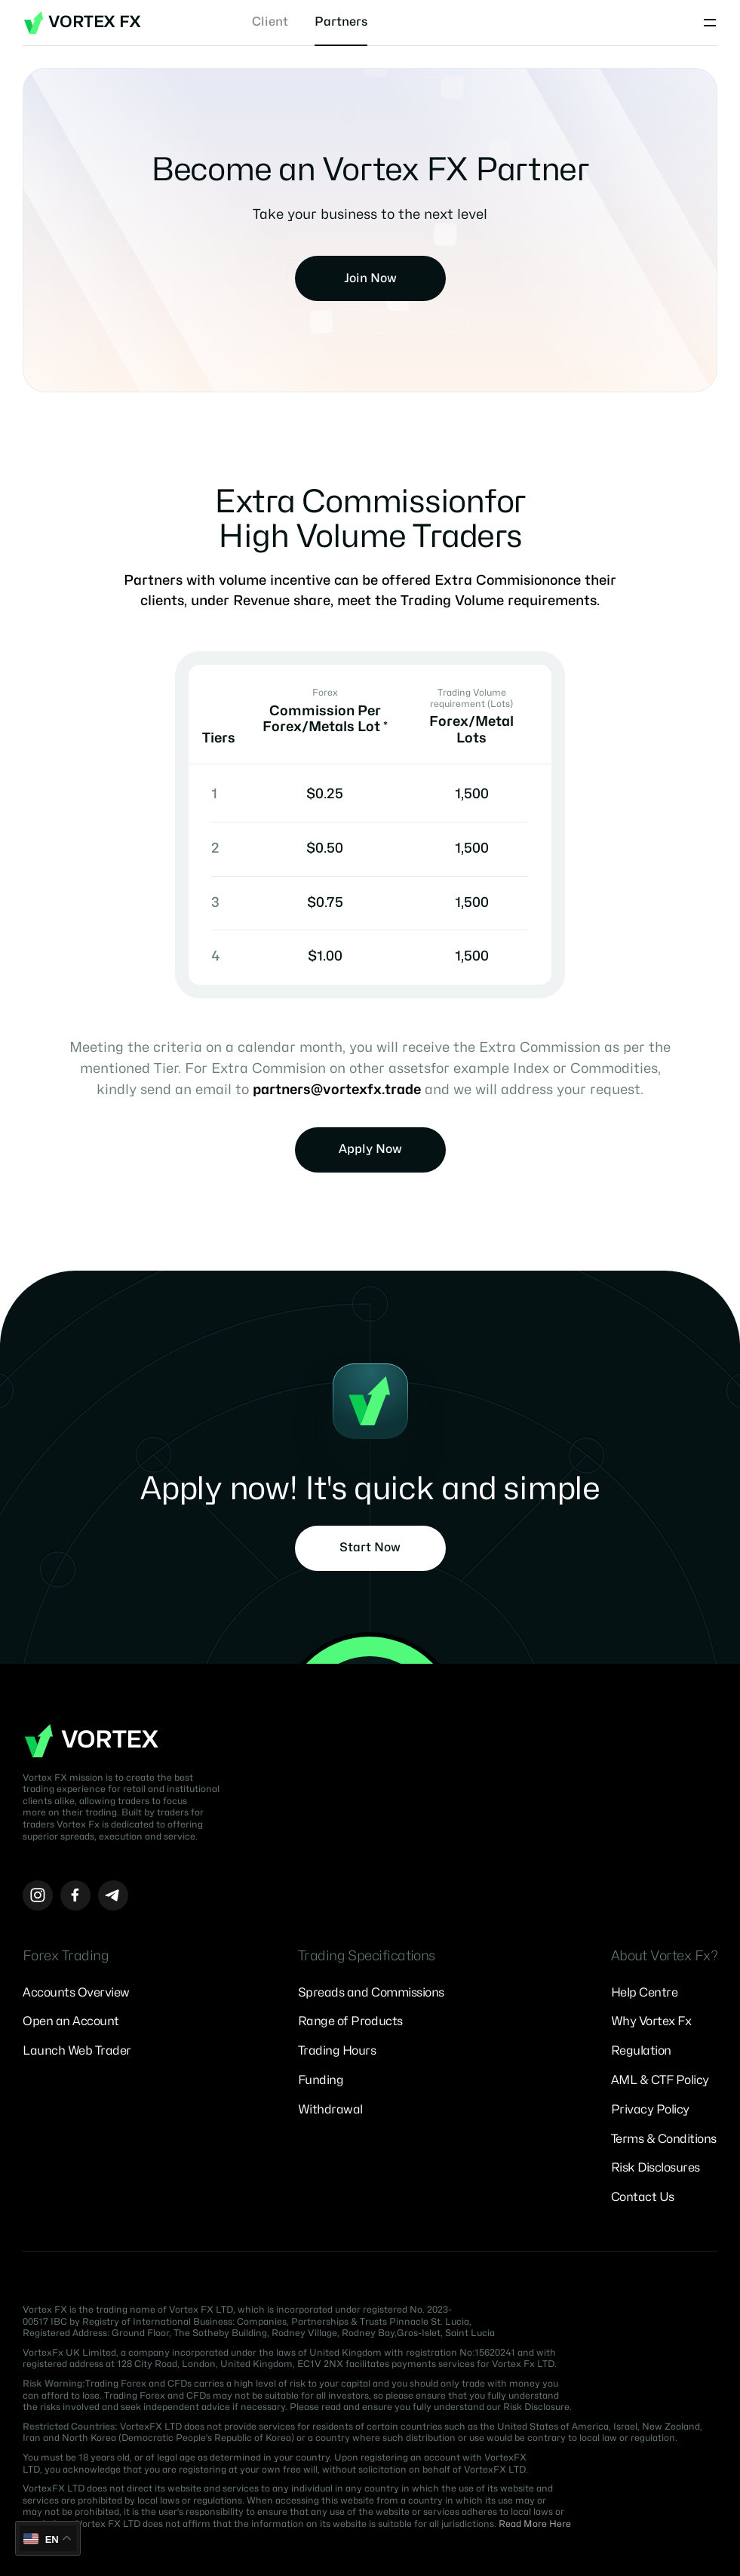 This screenshot has width=740, height=2576. What do you see at coordinates (77, 2051) in the screenshot?
I see `Launch Web Trader` at bounding box center [77, 2051].